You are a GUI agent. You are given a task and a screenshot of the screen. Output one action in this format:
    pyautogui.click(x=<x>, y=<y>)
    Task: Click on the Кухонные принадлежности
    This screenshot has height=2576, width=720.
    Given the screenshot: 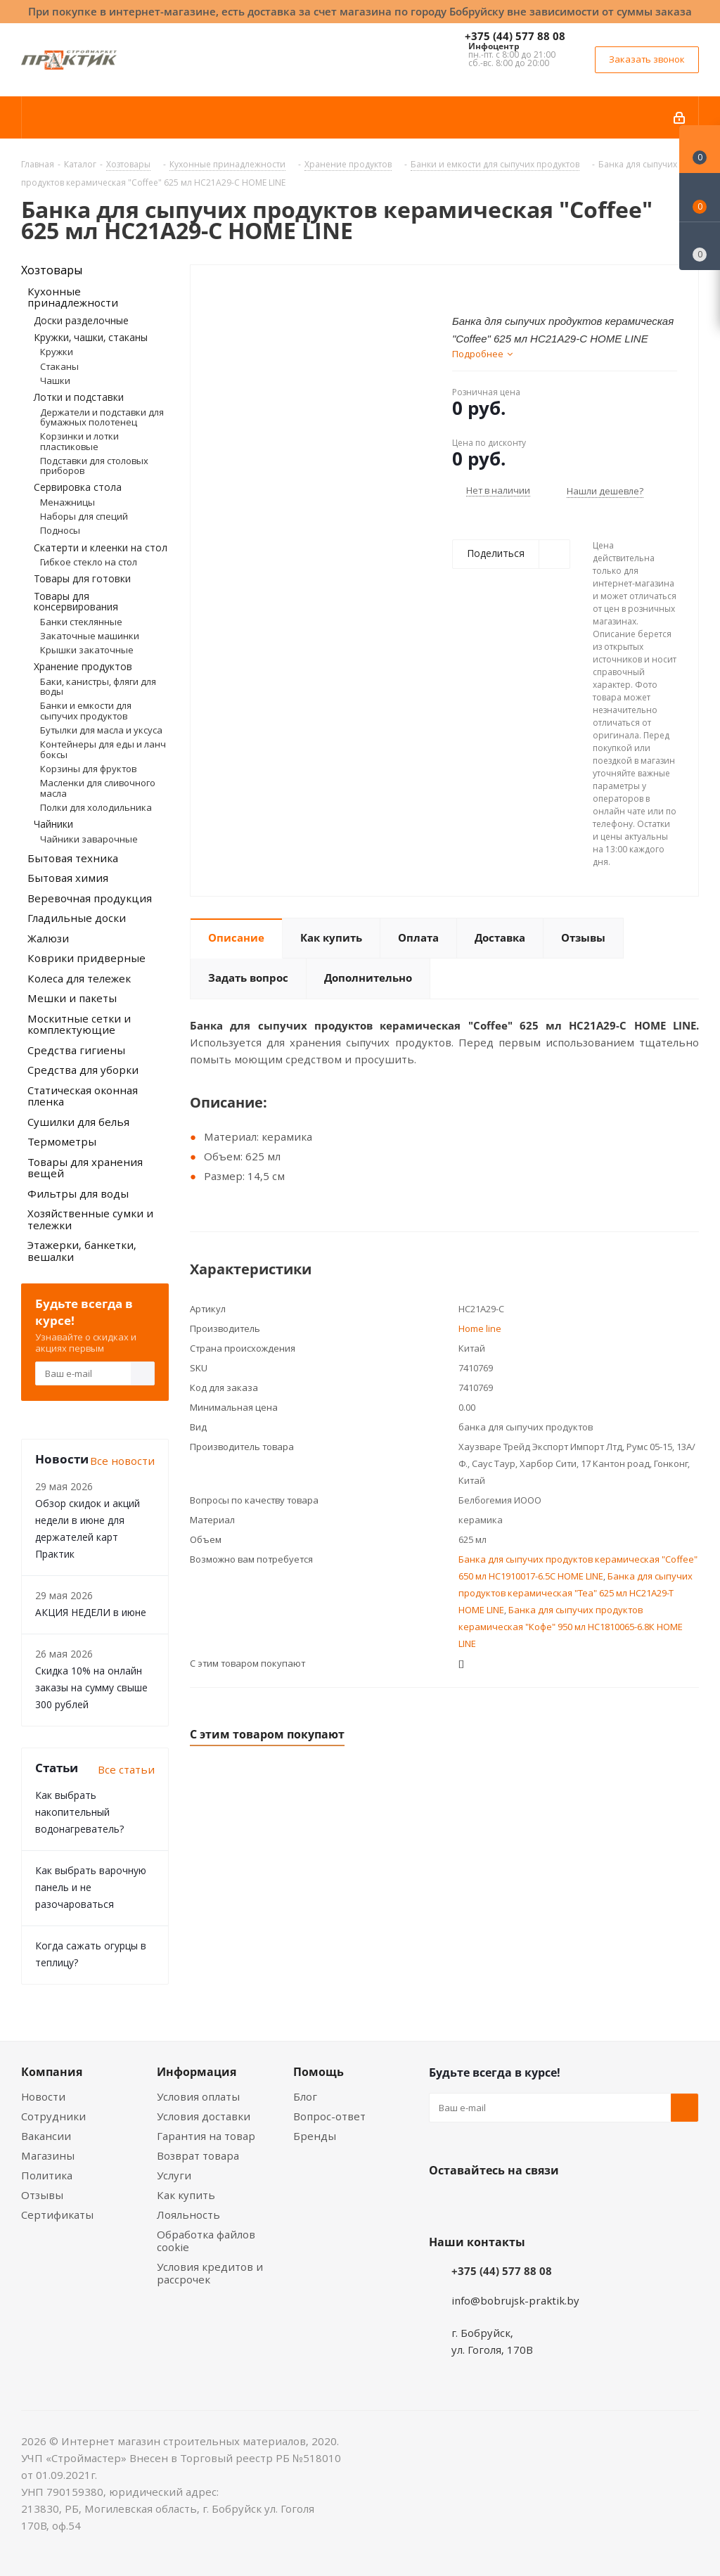 What is the action you would take?
    pyautogui.click(x=72, y=297)
    